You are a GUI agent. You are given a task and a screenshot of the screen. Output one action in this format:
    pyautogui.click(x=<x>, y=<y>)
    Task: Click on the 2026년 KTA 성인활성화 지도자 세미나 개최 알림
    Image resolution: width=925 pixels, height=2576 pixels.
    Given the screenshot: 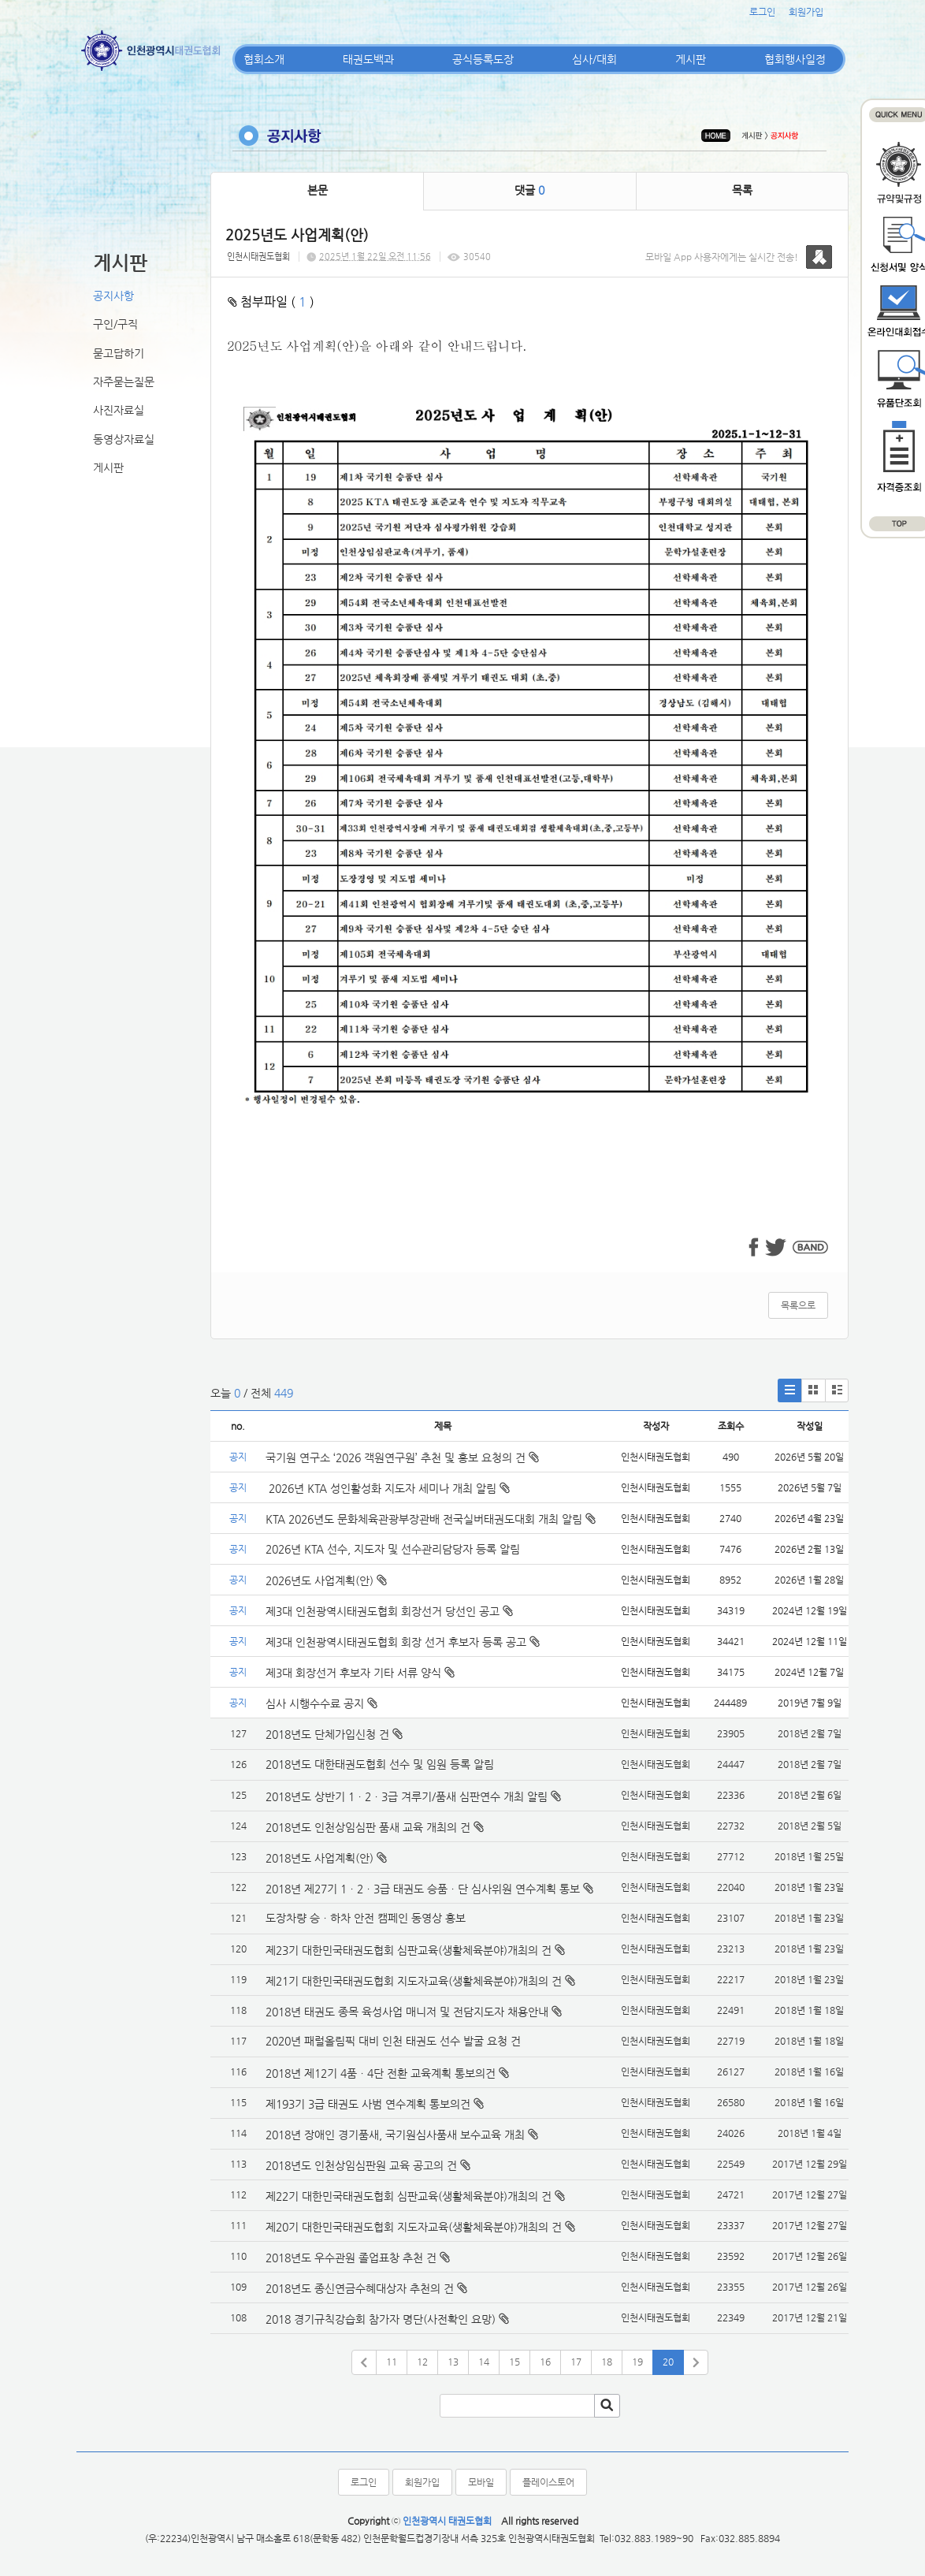 What is the action you would take?
    pyautogui.click(x=388, y=1488)
    